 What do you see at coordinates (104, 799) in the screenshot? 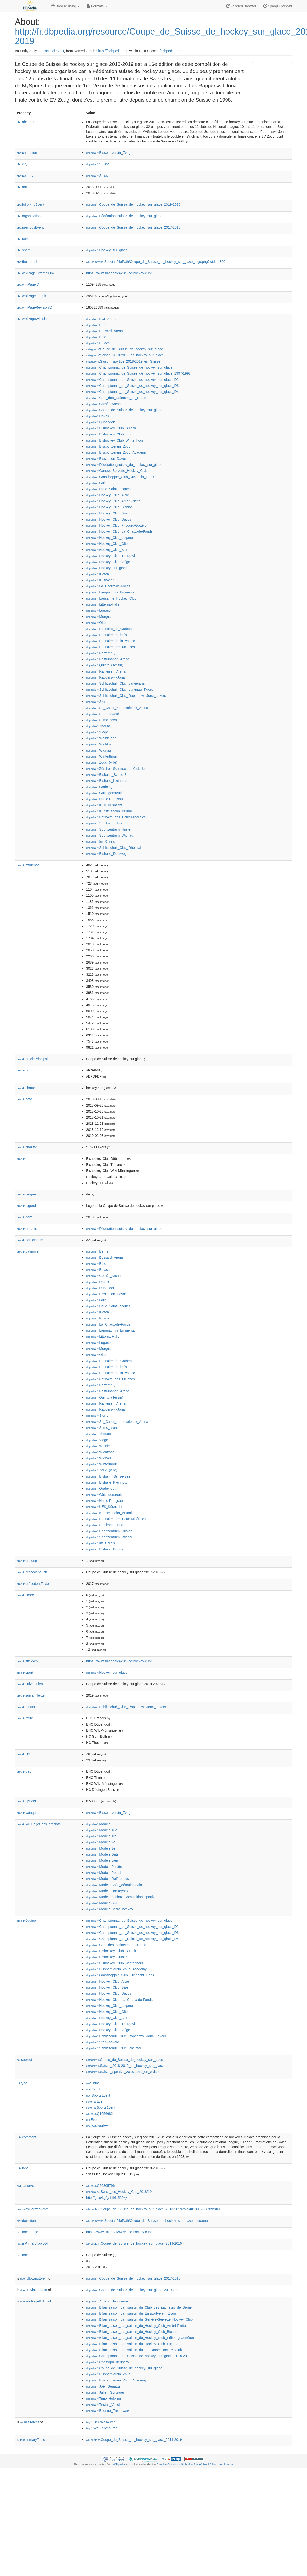
I see `:Hasle-Rüegsau` at bounding box center [104, 799].